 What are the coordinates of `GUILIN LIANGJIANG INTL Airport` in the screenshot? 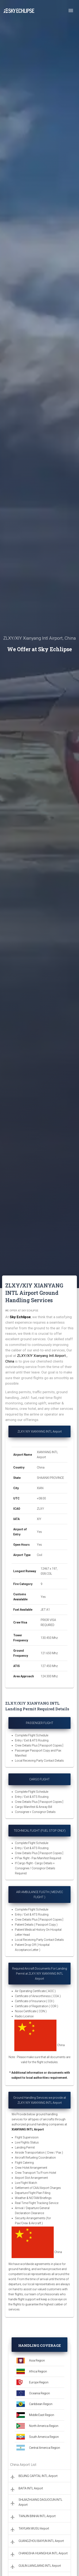 It's located at (40, 2565).